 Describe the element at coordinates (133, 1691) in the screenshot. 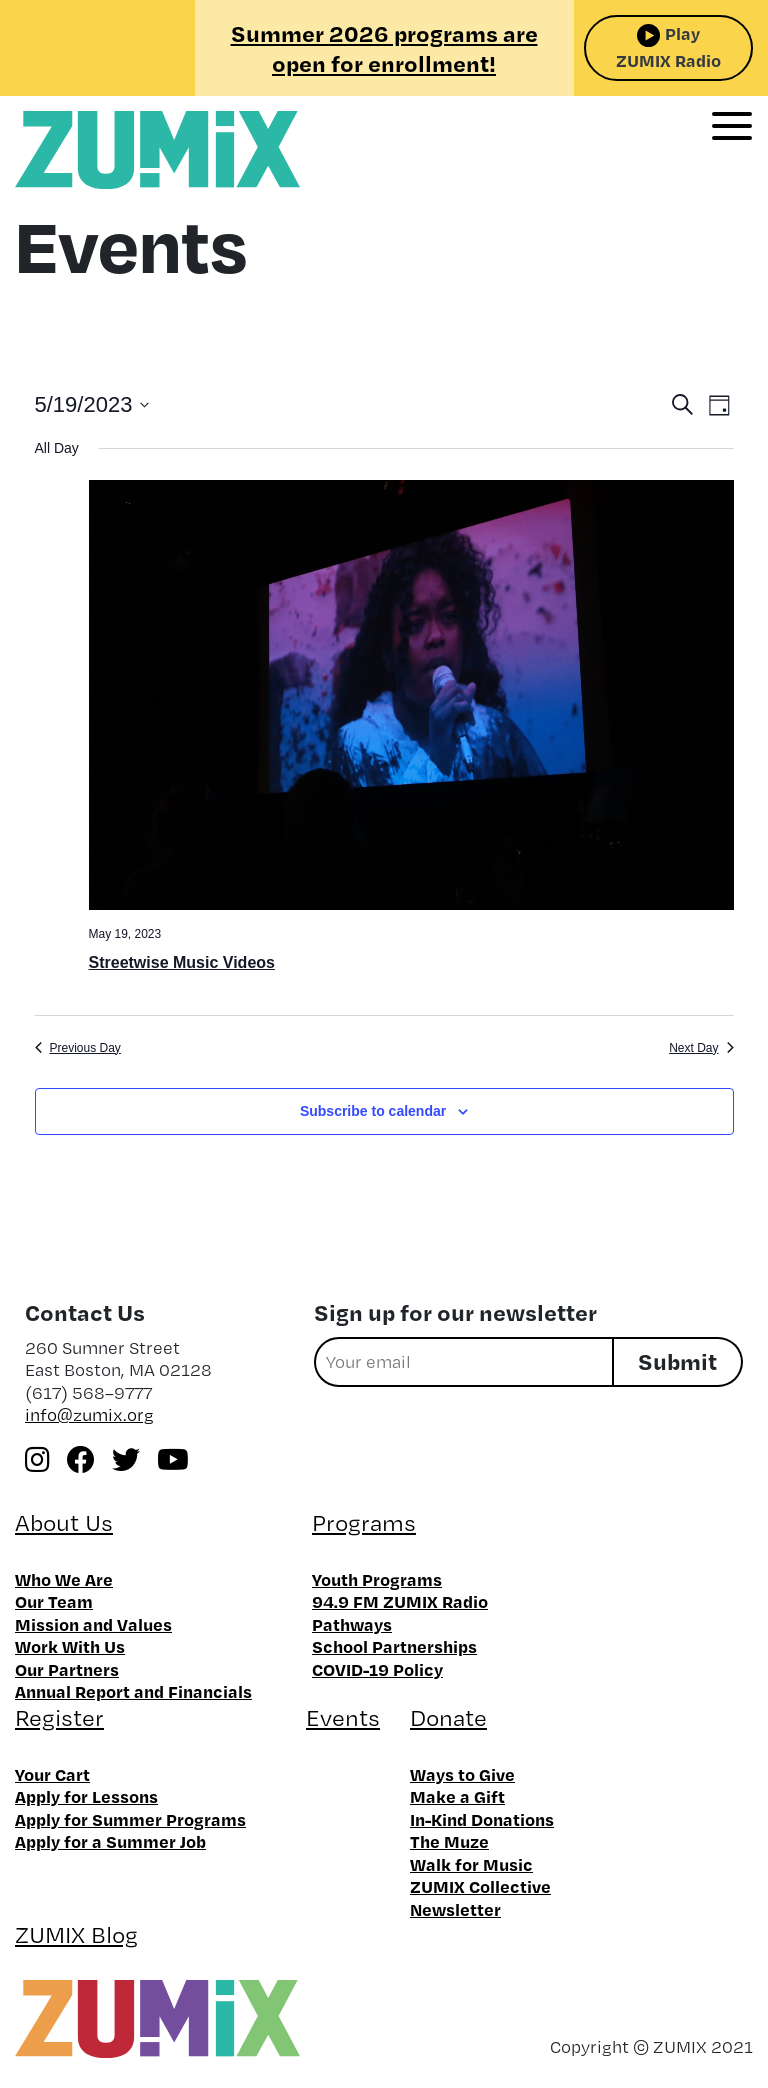

I see `Annual Report and Financials` at that location.